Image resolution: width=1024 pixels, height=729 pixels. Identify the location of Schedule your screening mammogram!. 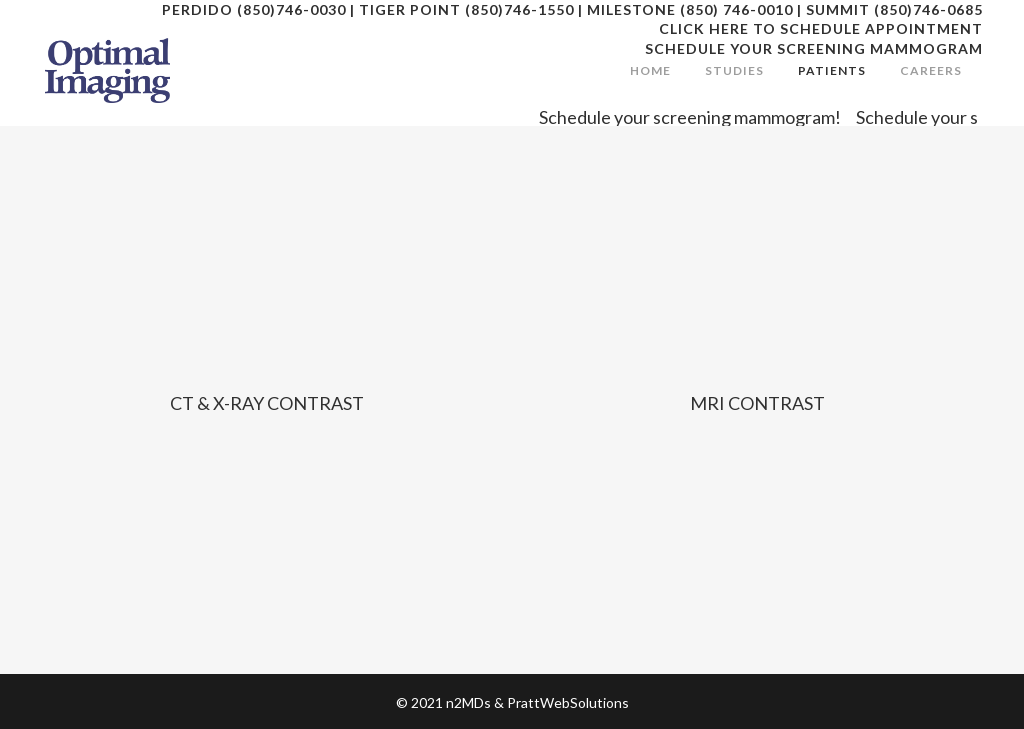
(698, 117).